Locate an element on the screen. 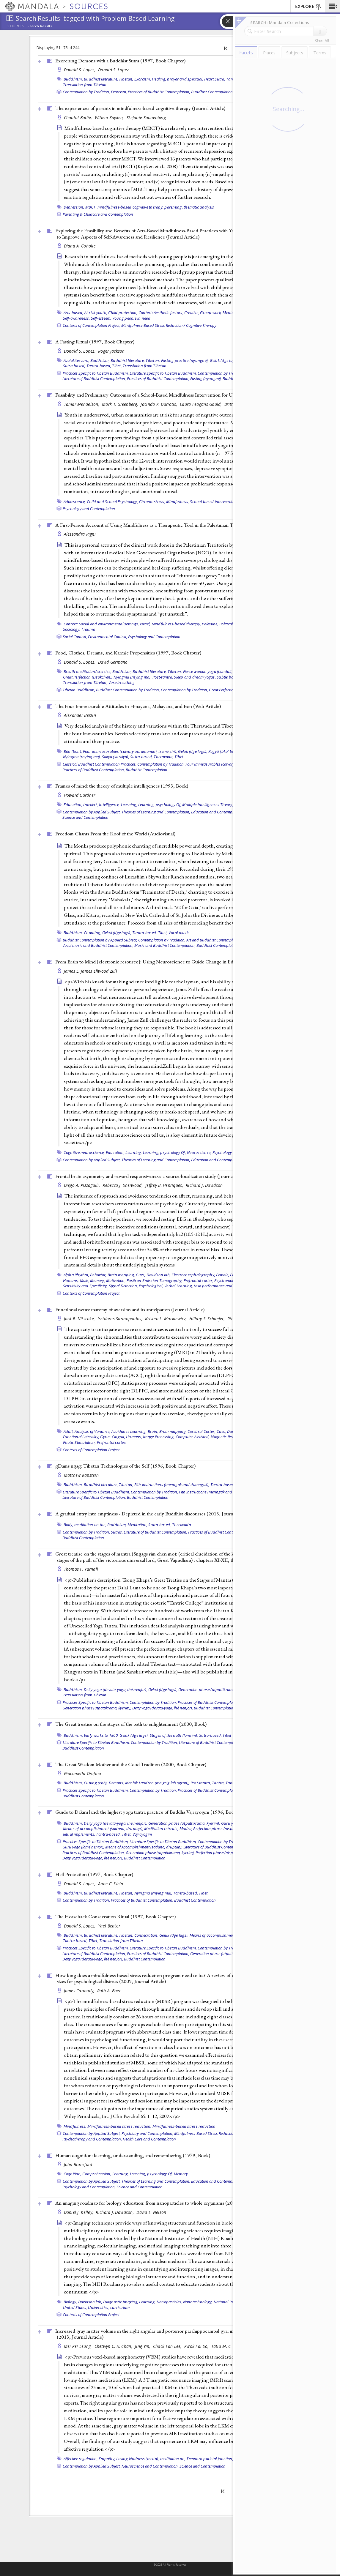 This screenshot has width=340, height=2576. Self-awareness, is located at coordinates (76, 318).